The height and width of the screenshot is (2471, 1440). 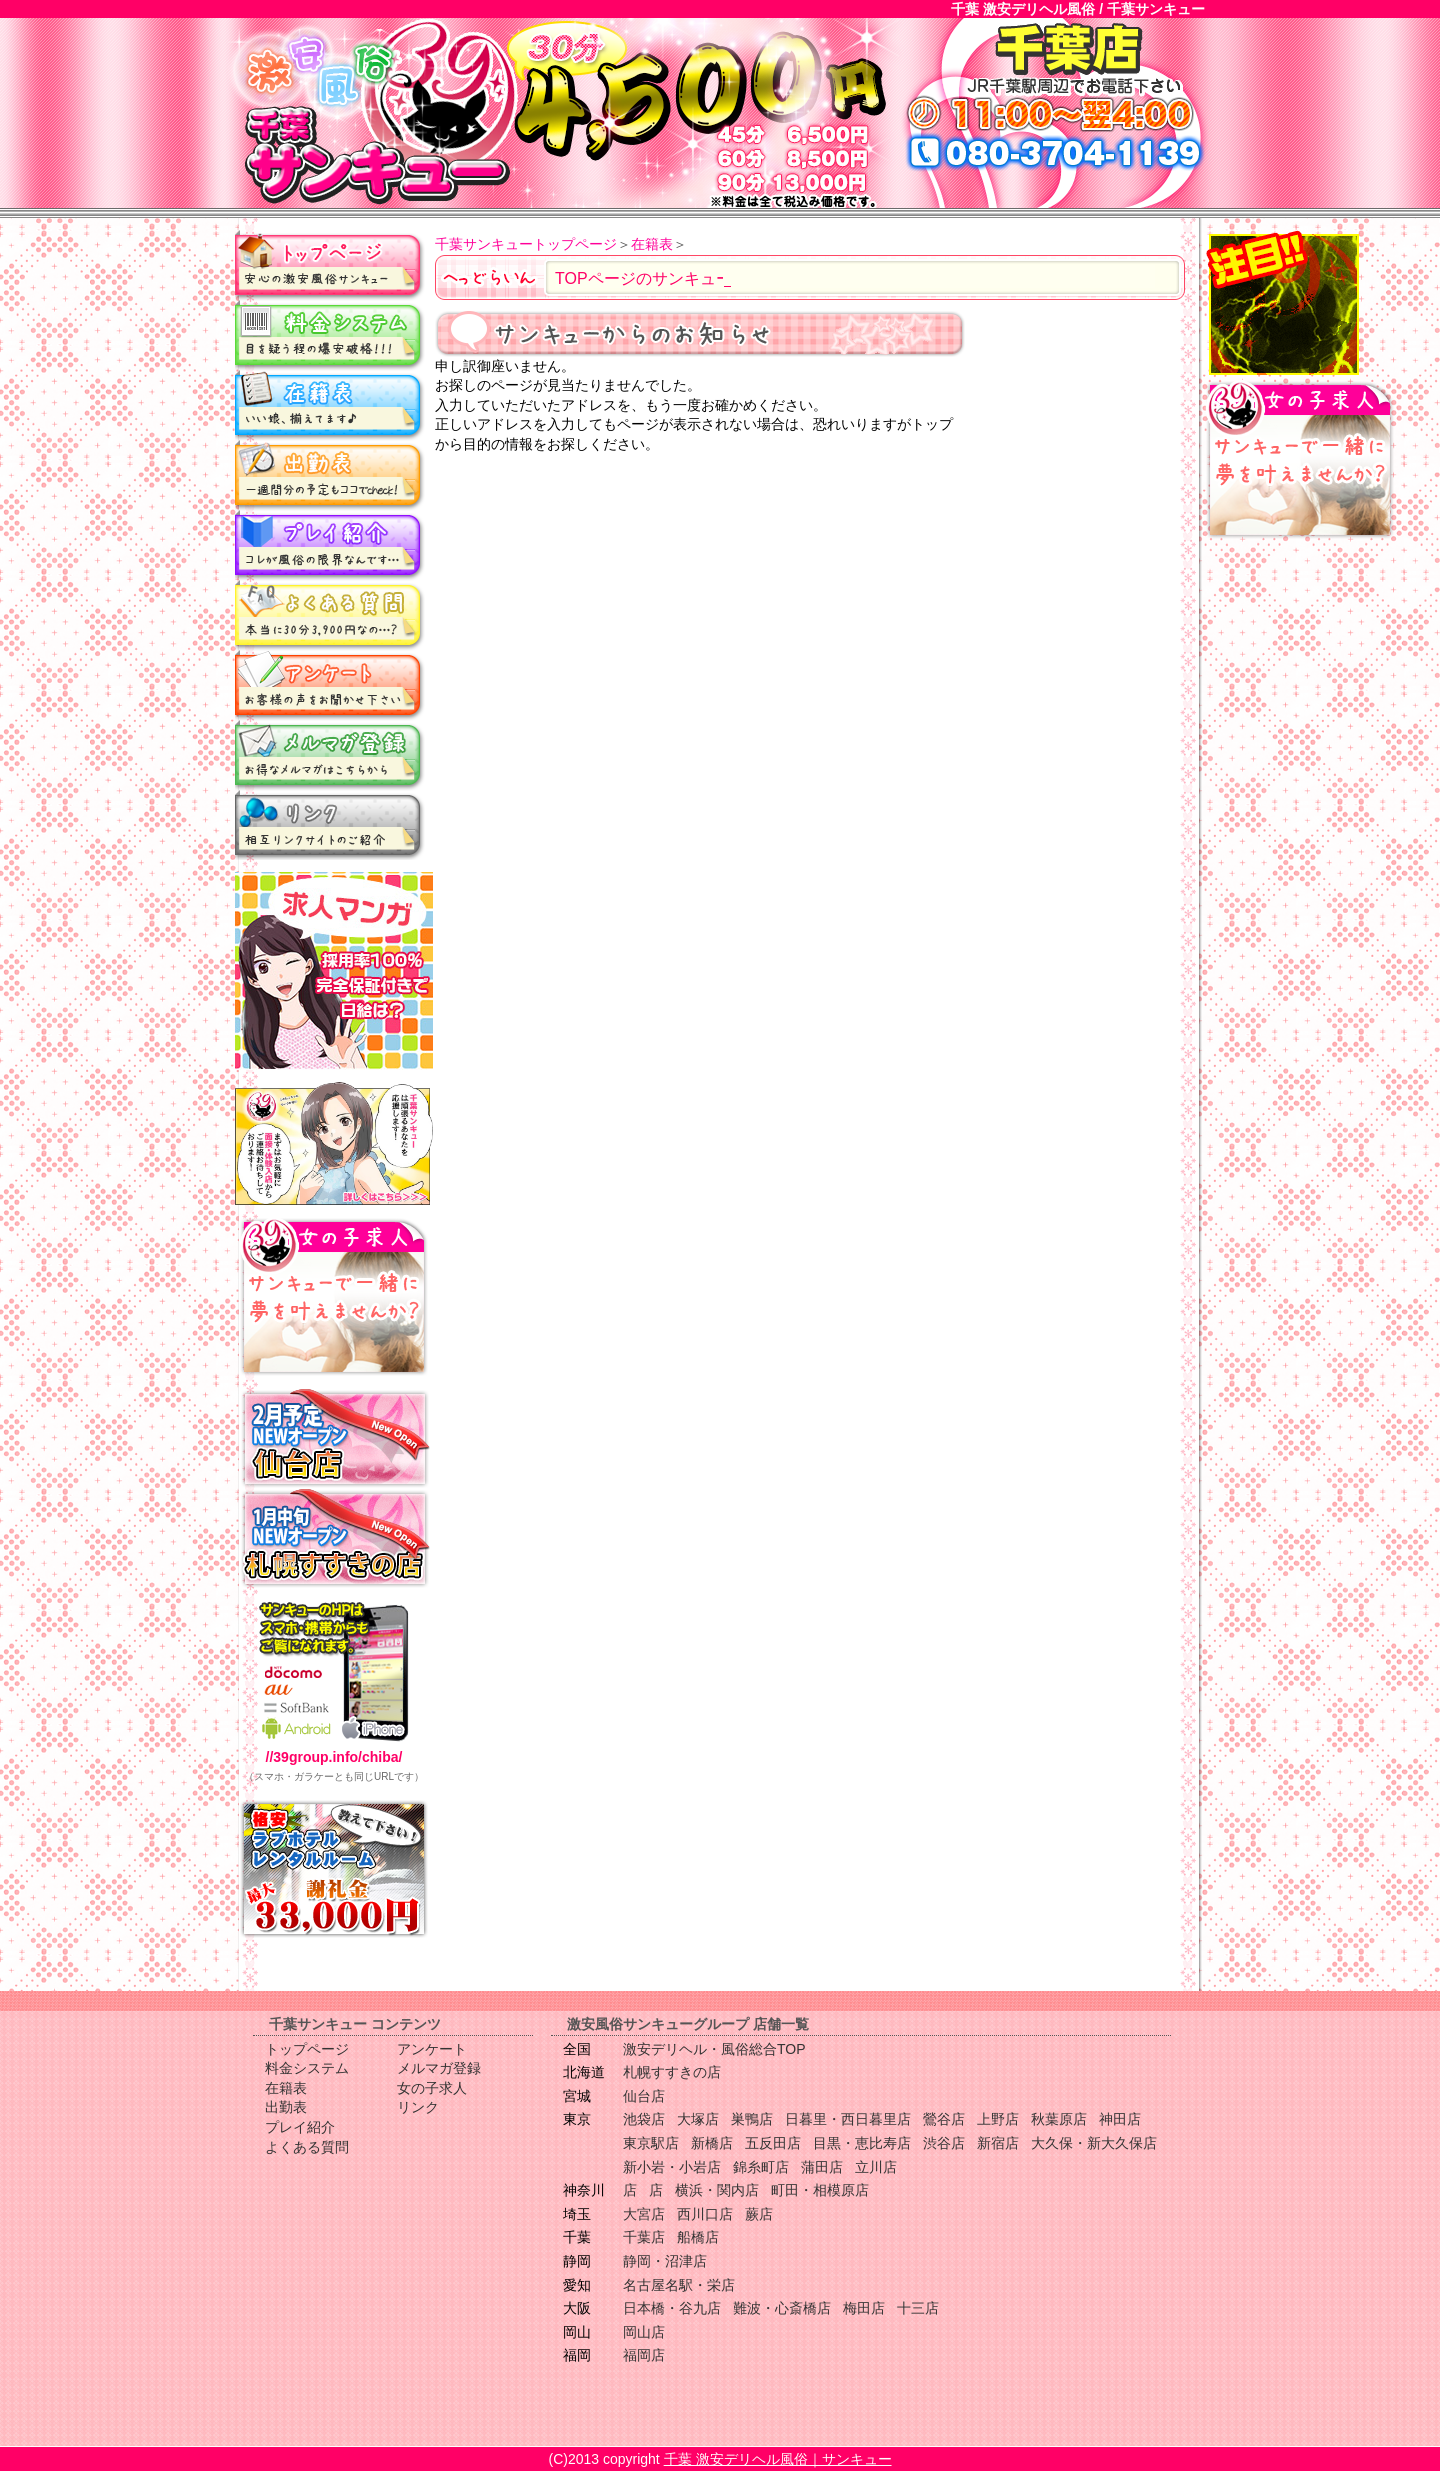 What do you see at coordinates (644, 2096) in the screenshot?
I see `仙台店` at bounding box center [644, 2096].